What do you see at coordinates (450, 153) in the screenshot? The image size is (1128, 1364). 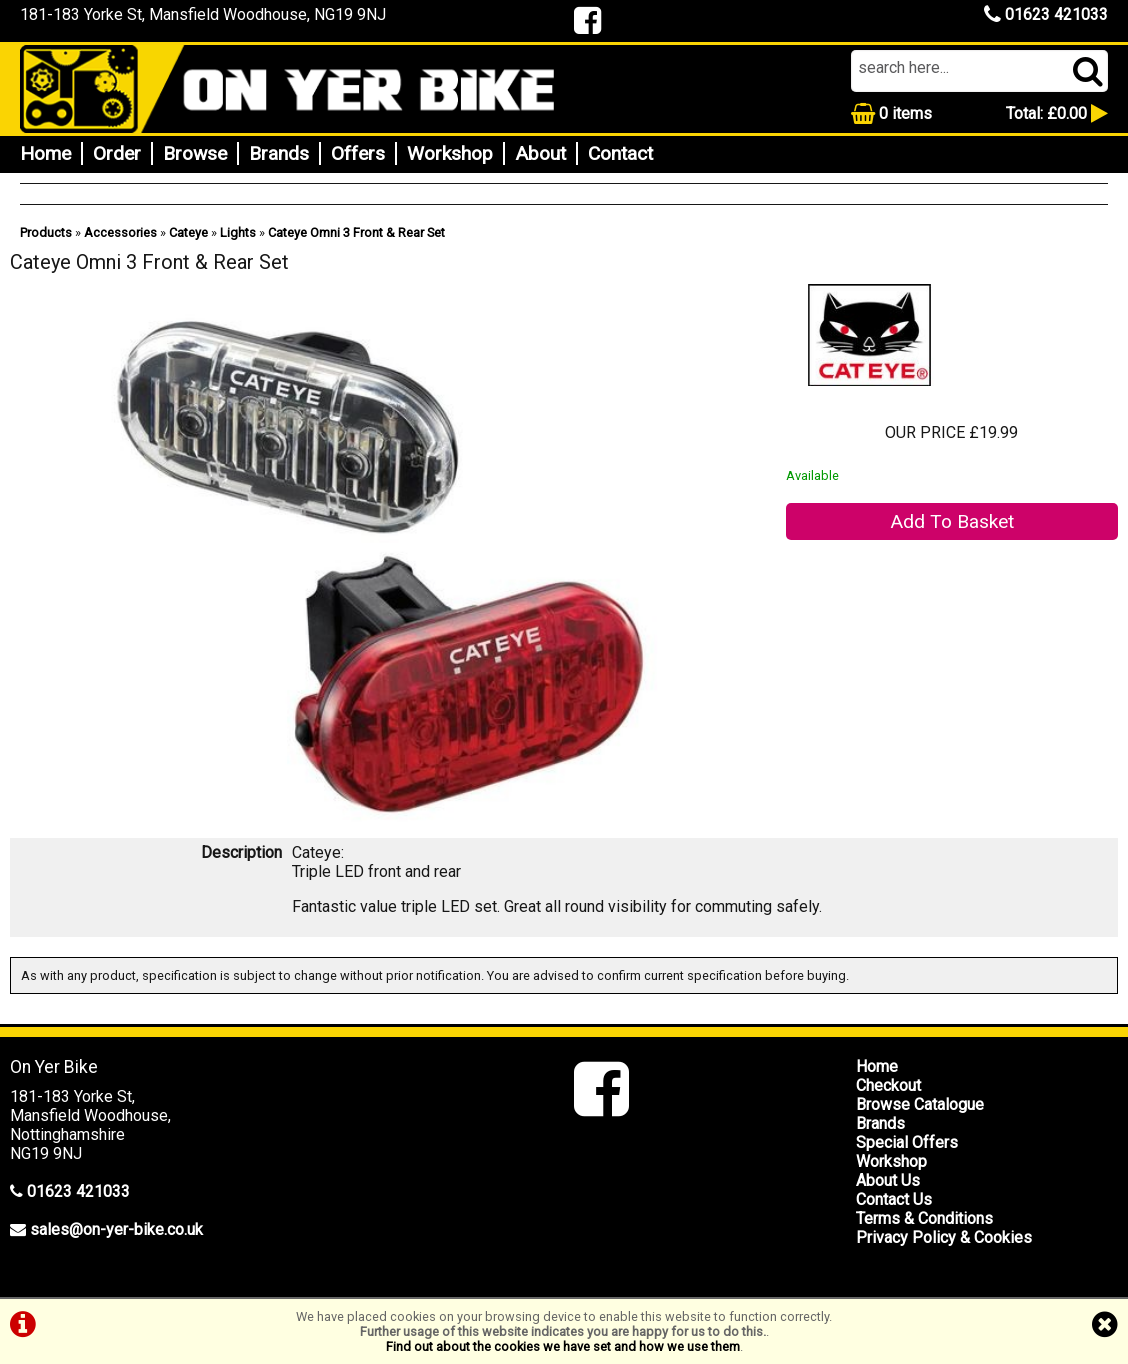 I see `Workshop` at bounding box center [450, 153].